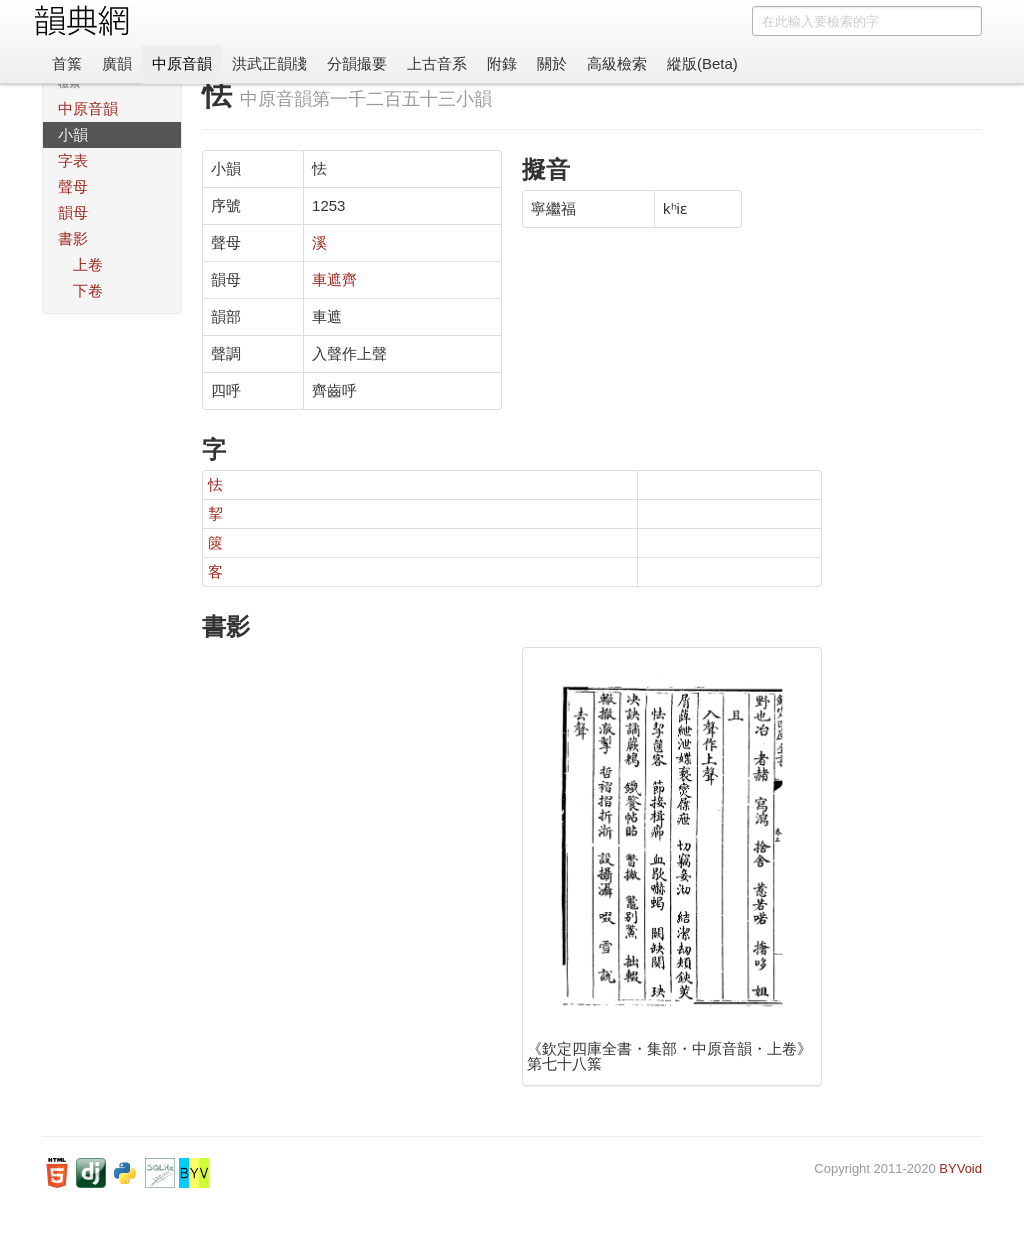  Describe the element at coordinates (702, 63) in the screenshot. I see `縱版(Beta)` at that location.